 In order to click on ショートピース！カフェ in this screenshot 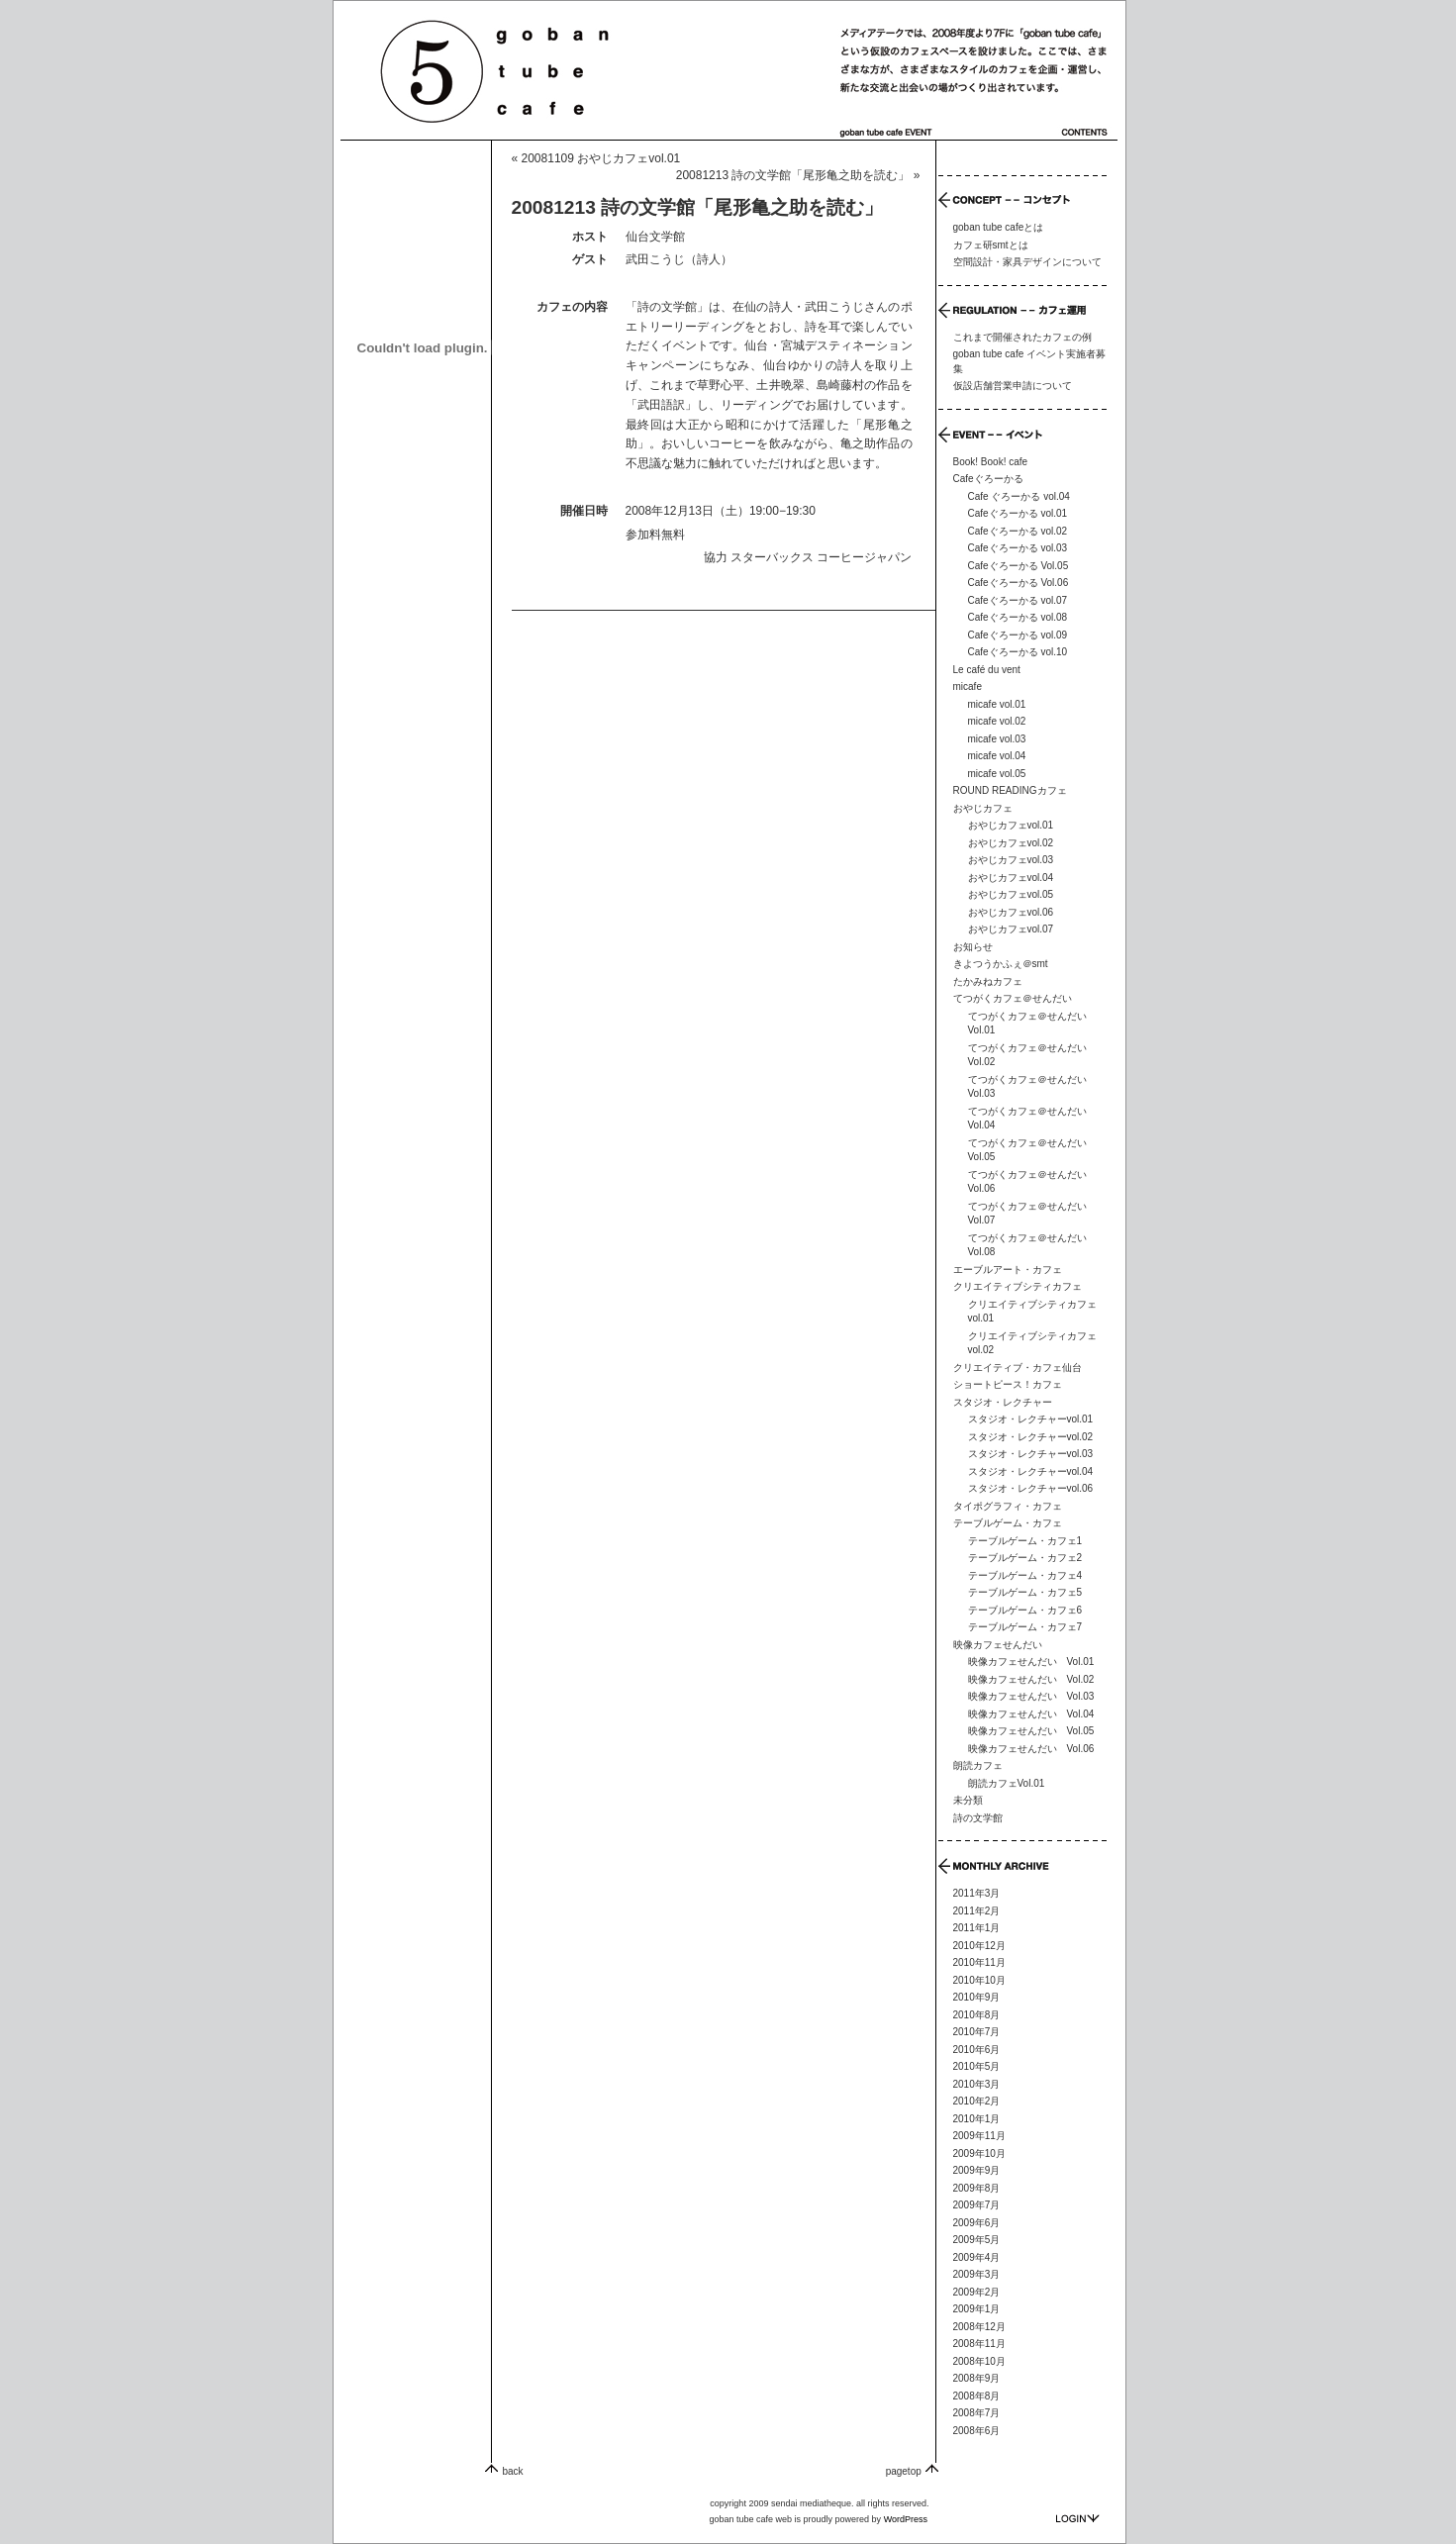, I will do `click(1007, 1384)`.